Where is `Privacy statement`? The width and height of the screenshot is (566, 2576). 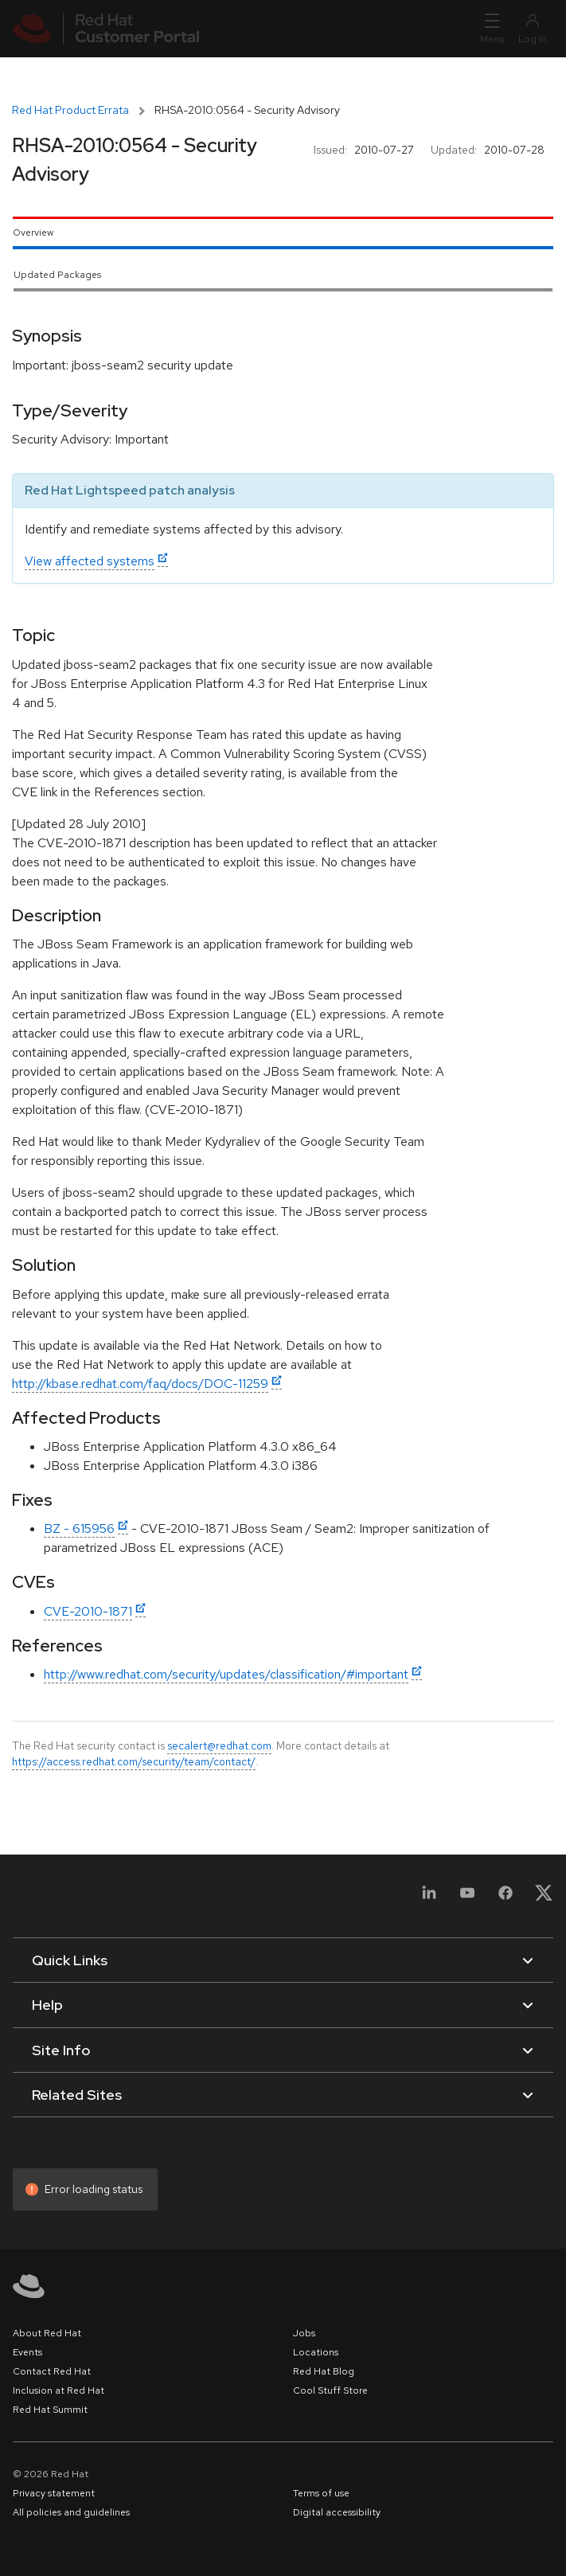 Privacy statement is located at coordinates (54, 2493).